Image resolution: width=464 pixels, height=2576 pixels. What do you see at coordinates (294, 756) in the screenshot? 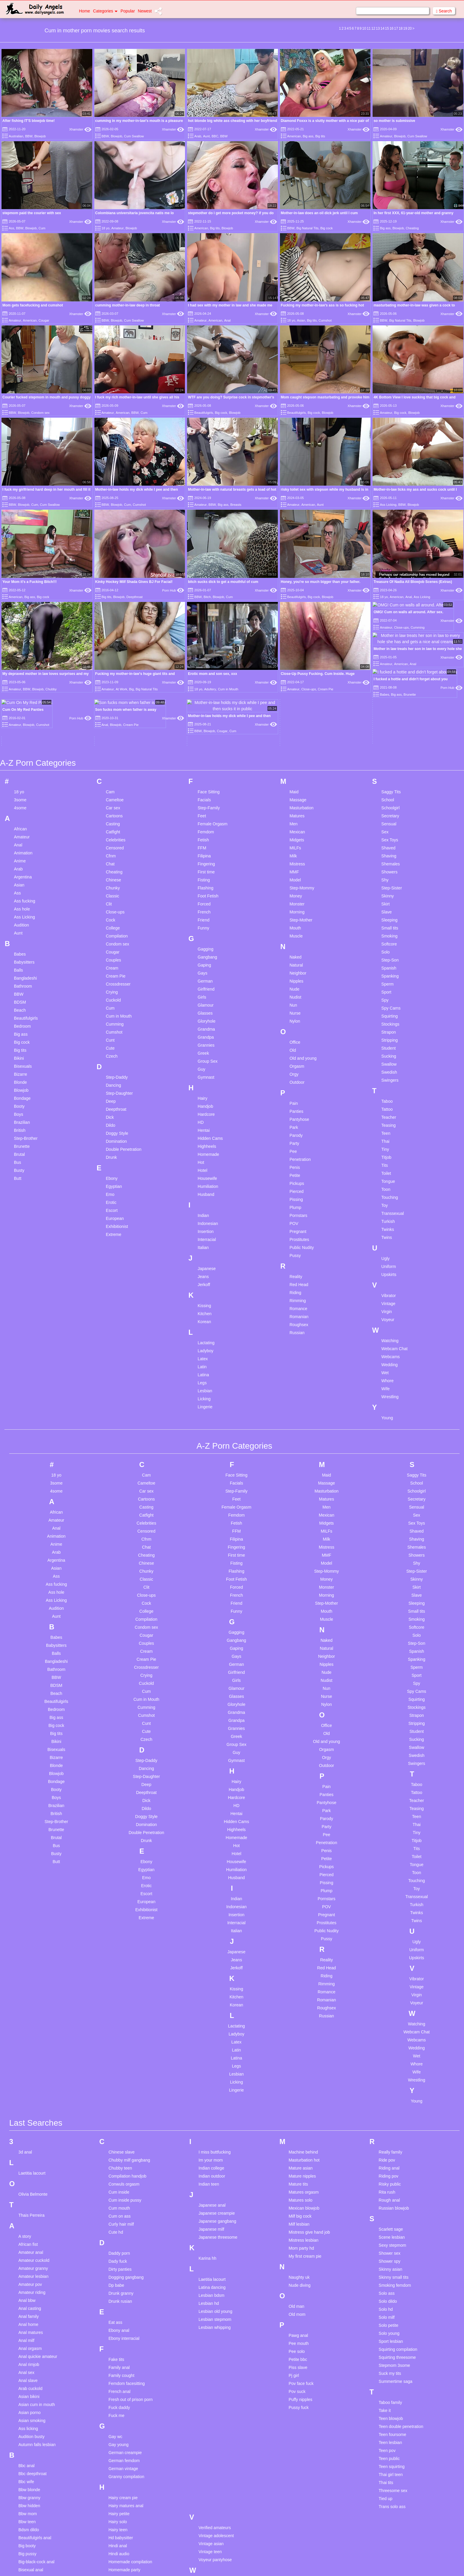
I see `MMF` at bounding box center [294, 756].